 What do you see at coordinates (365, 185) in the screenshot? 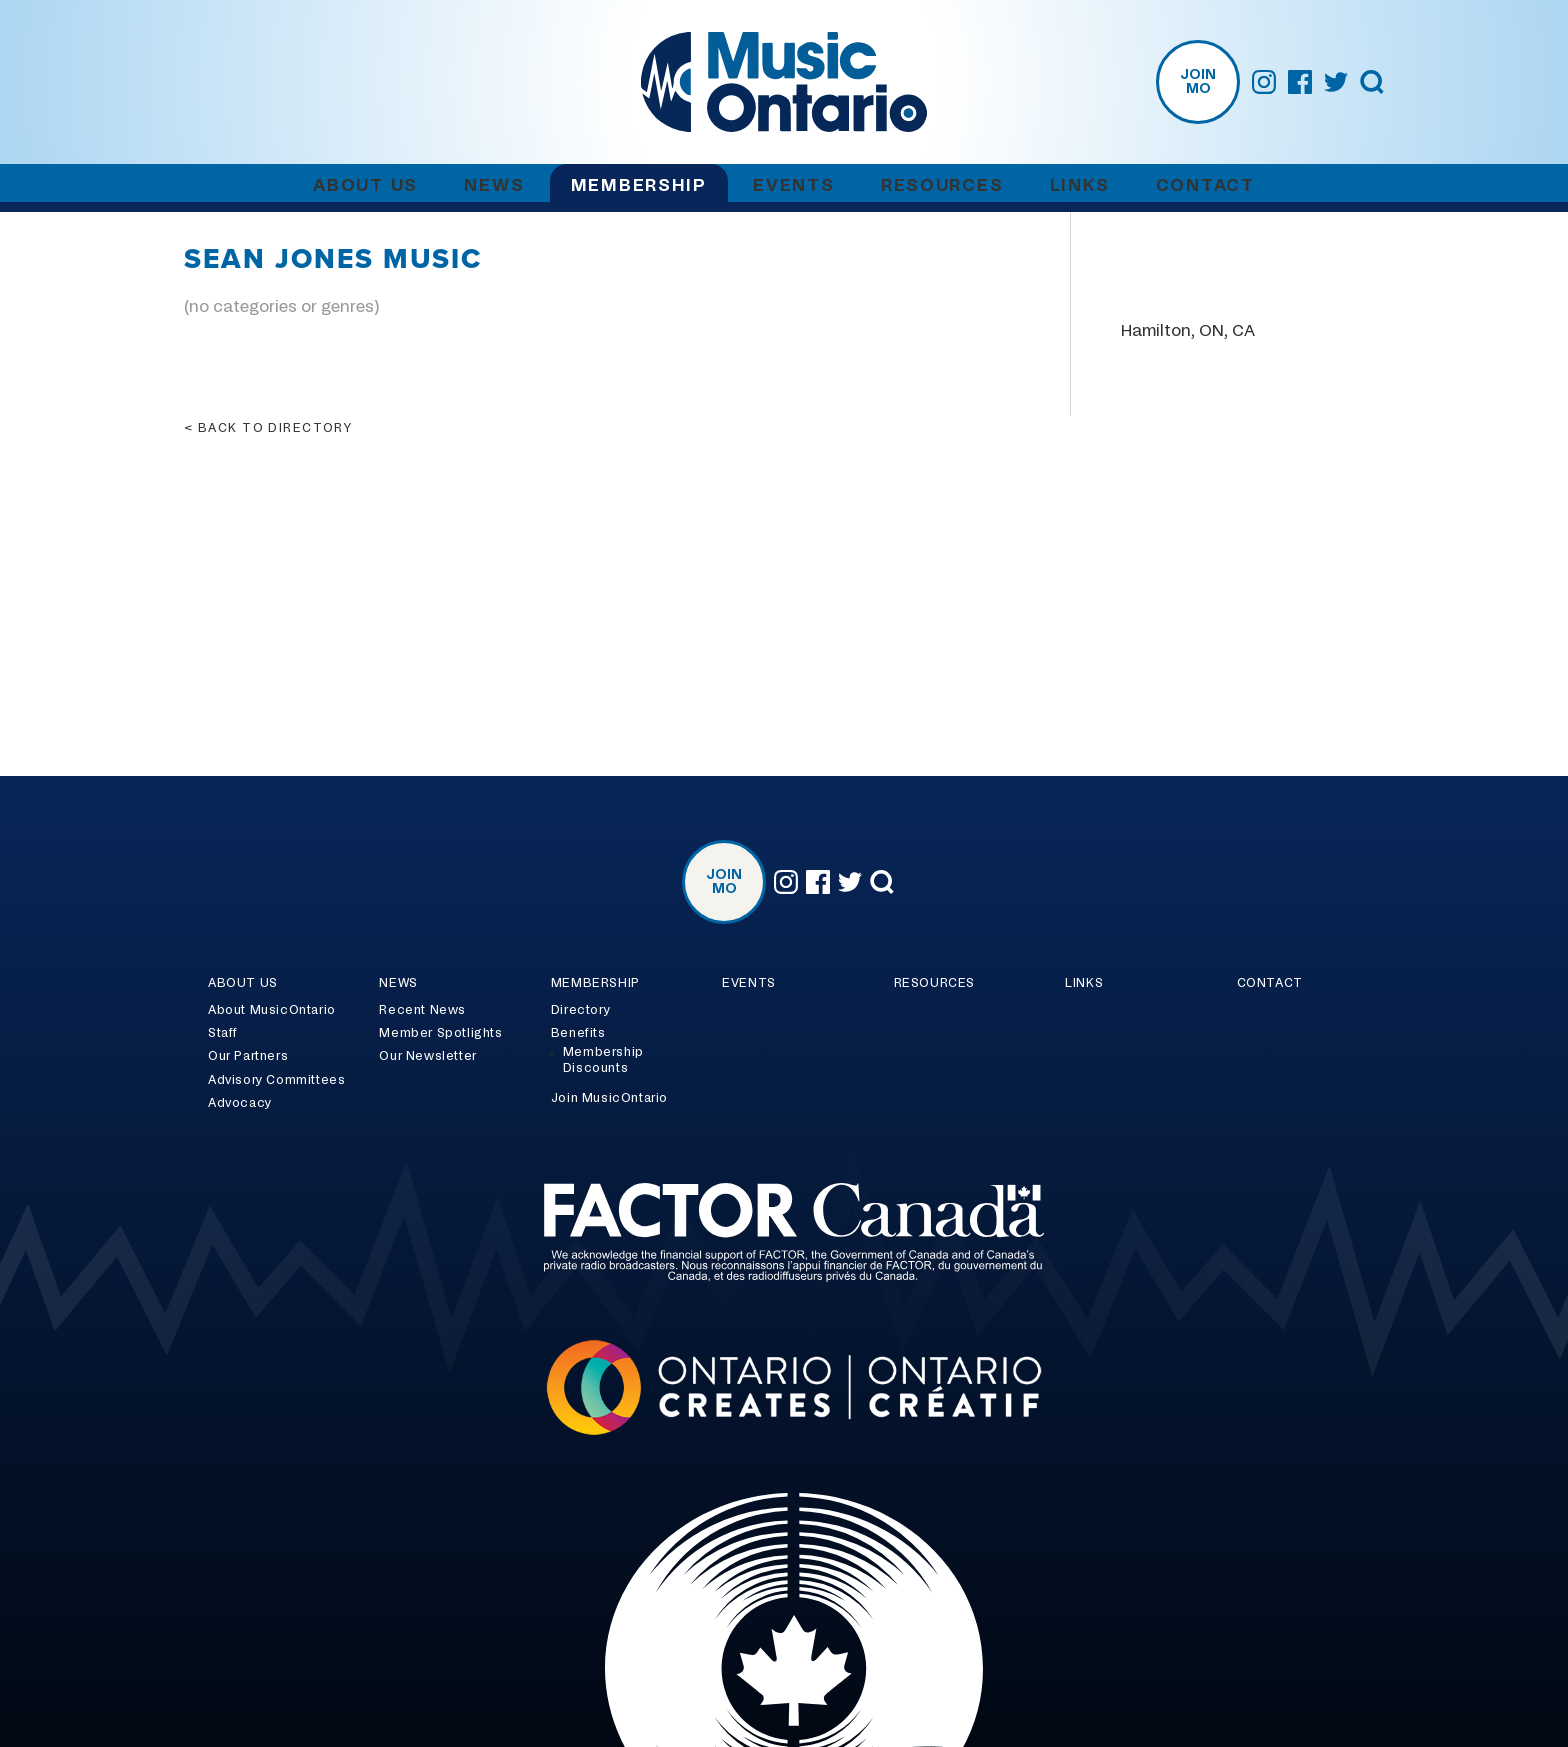
I see `About Us` at bounding box center [365, 185].